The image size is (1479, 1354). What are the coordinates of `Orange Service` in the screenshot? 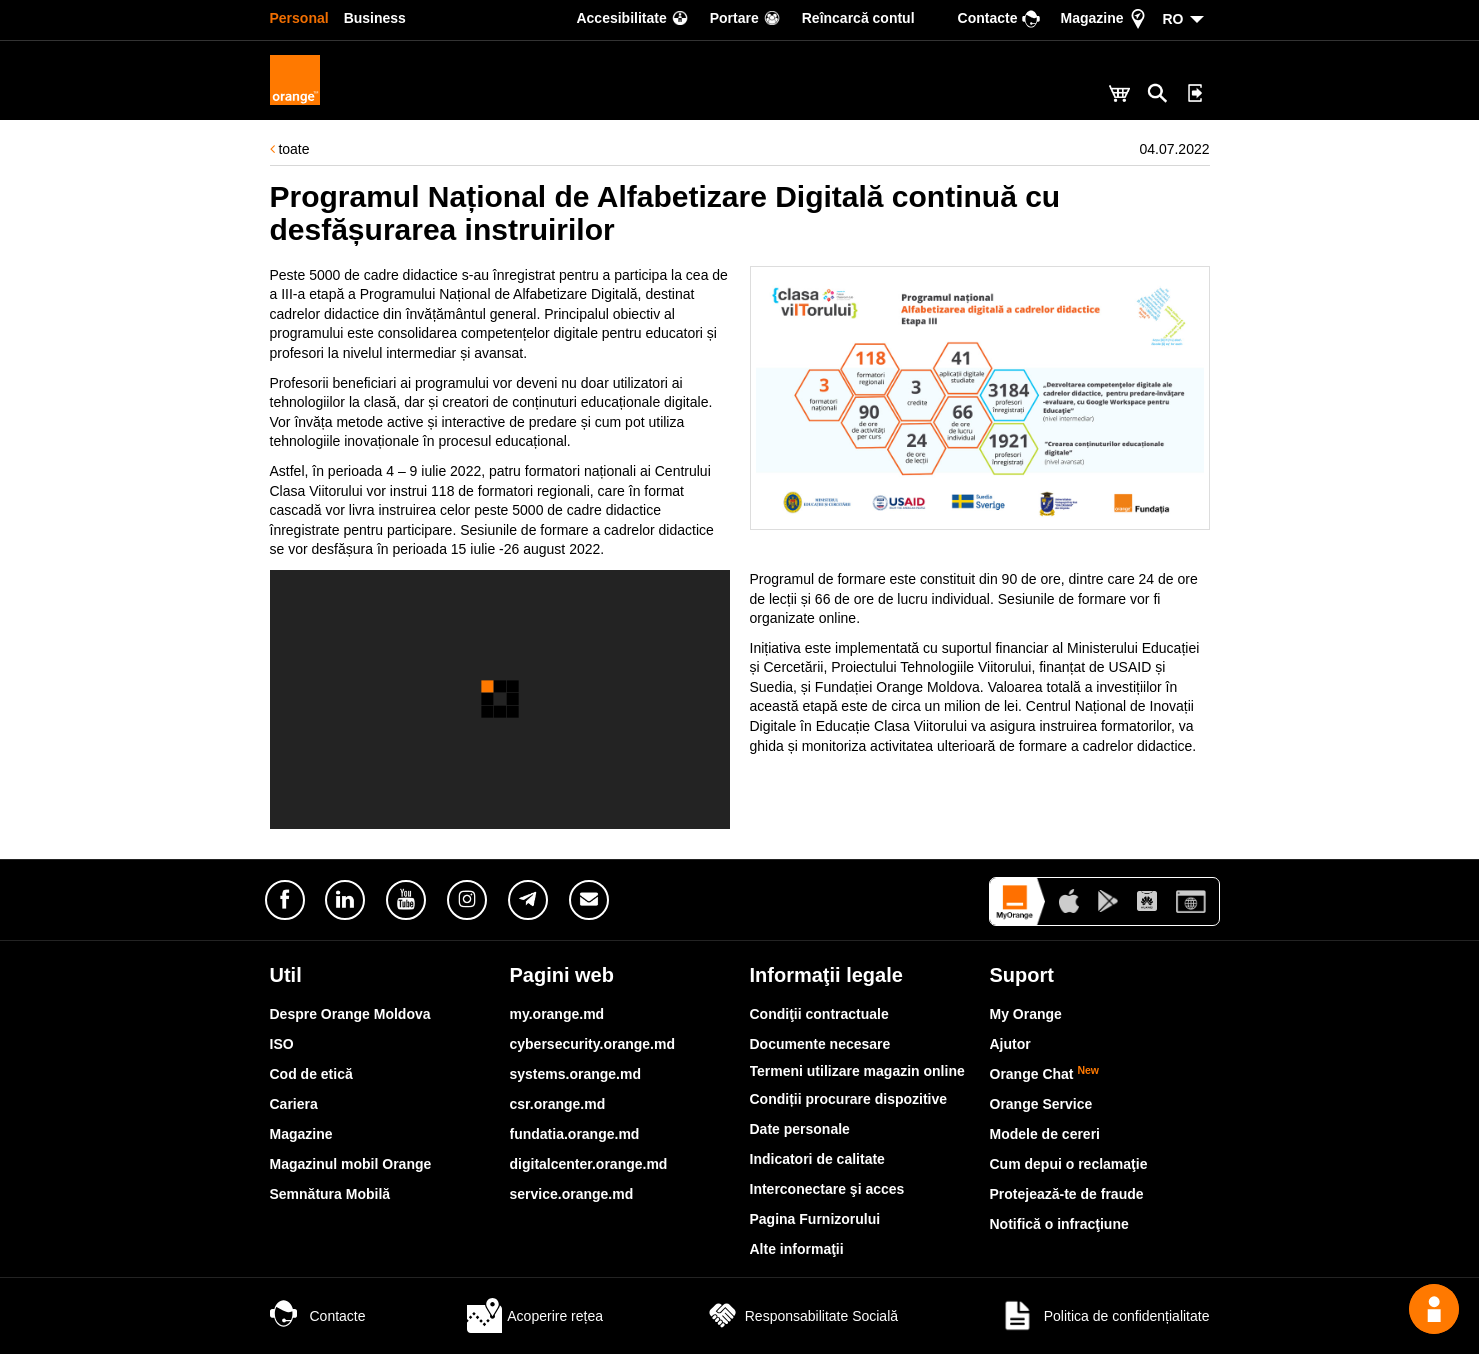 It's located at (1041, 1104).